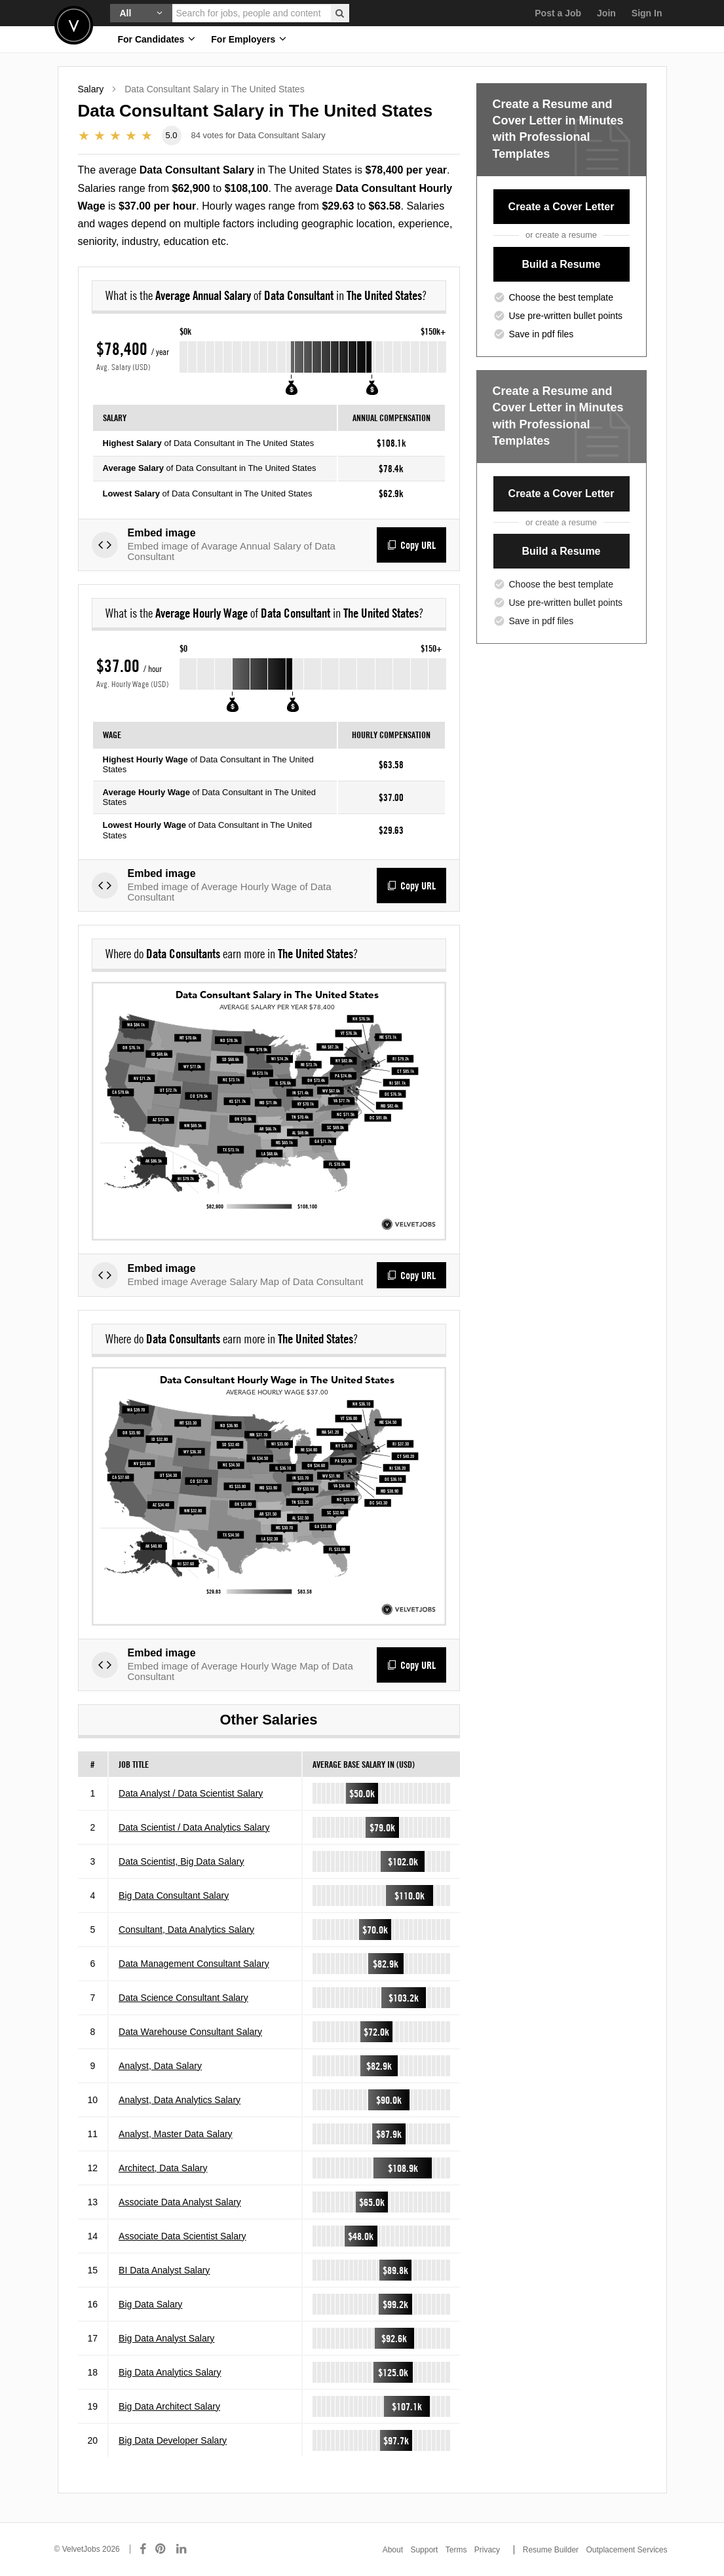 The image size is (724, 2576). I want to click on Velvetjobs, so click(73, 25).